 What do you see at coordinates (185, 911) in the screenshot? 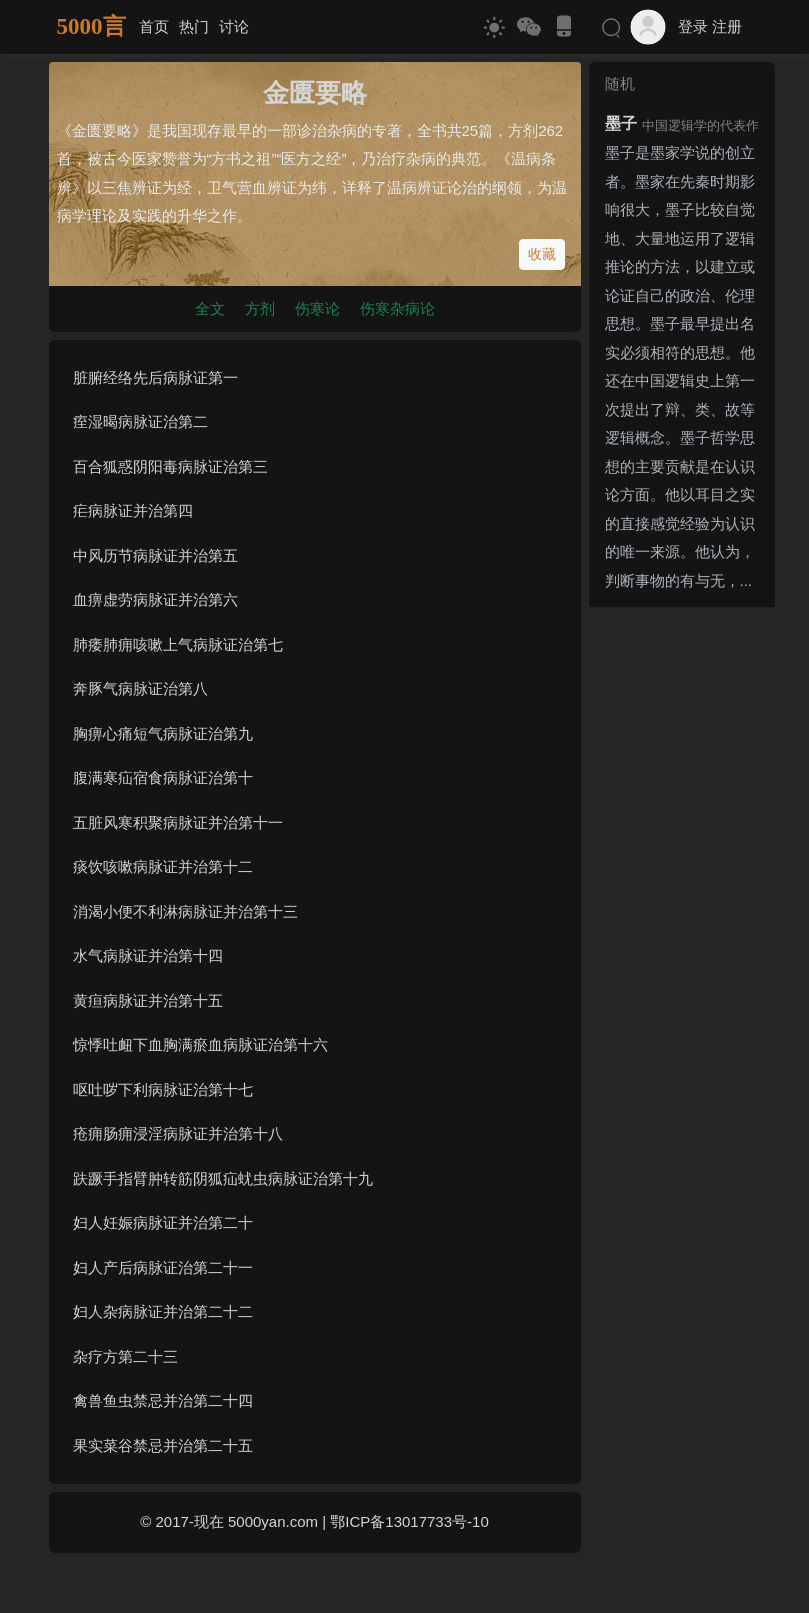
I see `消渴小便不利淋病脉证并治第十三` at bounding box center [185, 911].